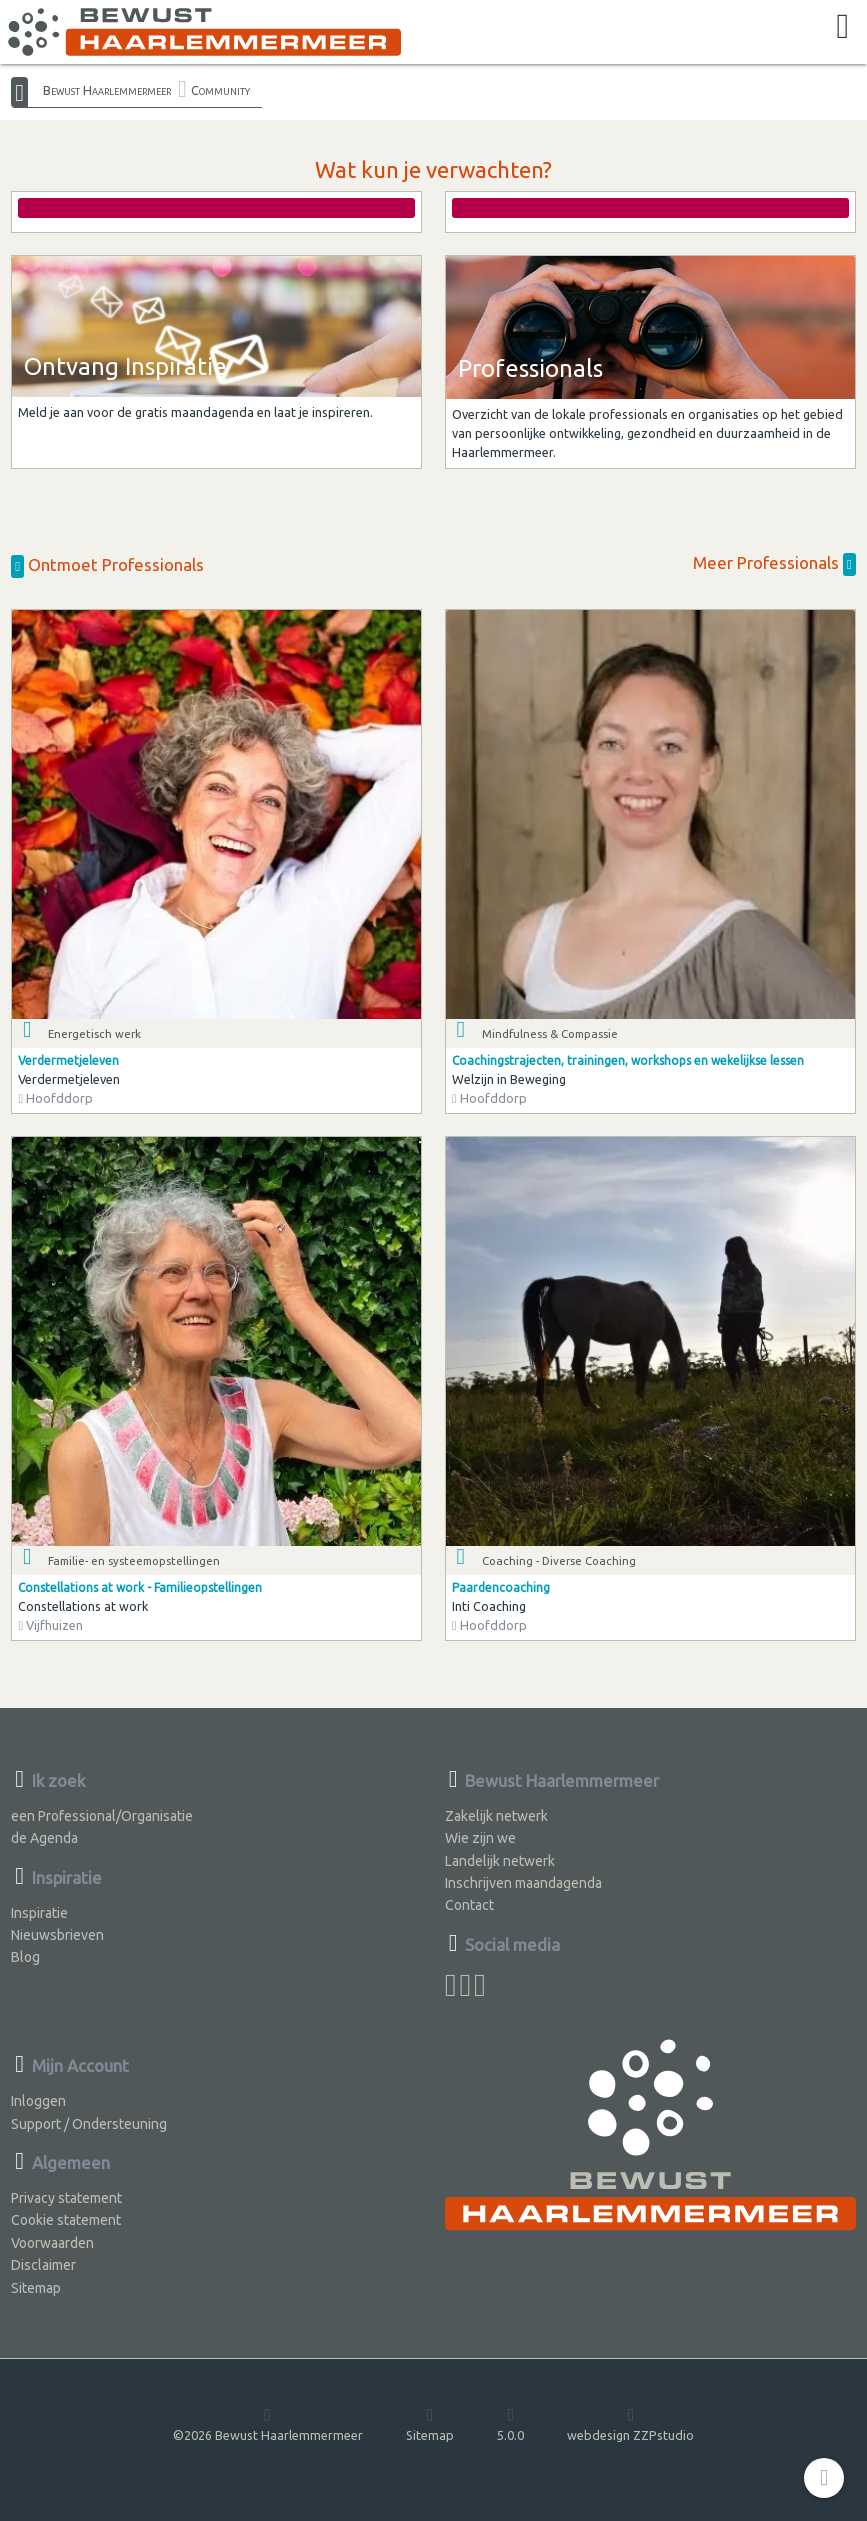 The image size is (867, 2521). I want to click on ©2026 Bewust Haarlemmermeer, so click(268, 2423).